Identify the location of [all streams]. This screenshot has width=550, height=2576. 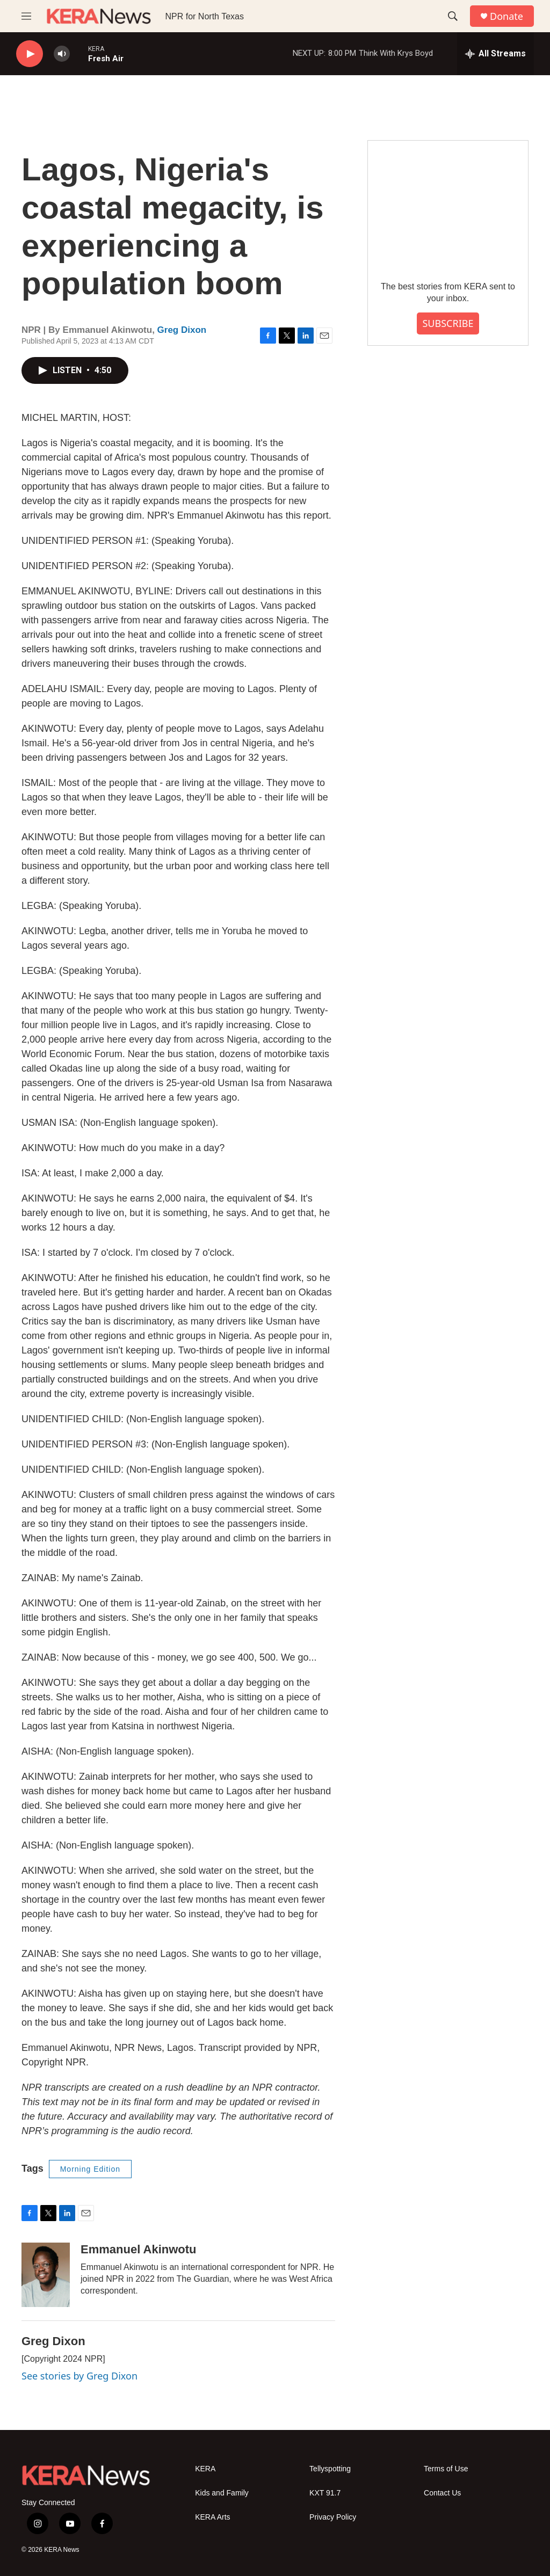
(495, 53).